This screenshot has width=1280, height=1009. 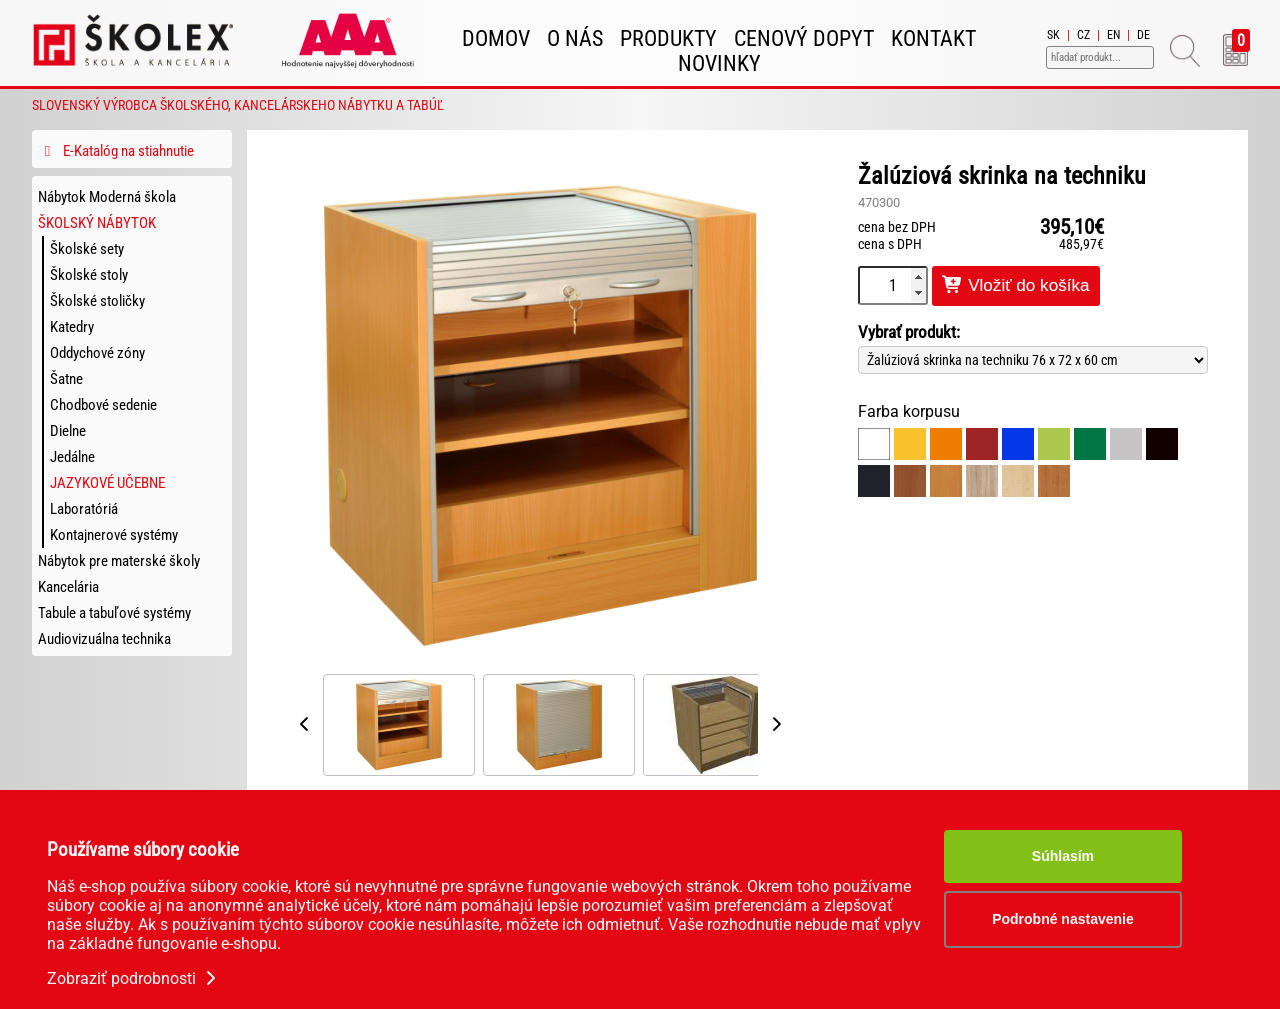 What do you see at coordinates (114, 535) in the screenshot?
I see `Kontajnerové systémy` at bounding box center [114, 535].